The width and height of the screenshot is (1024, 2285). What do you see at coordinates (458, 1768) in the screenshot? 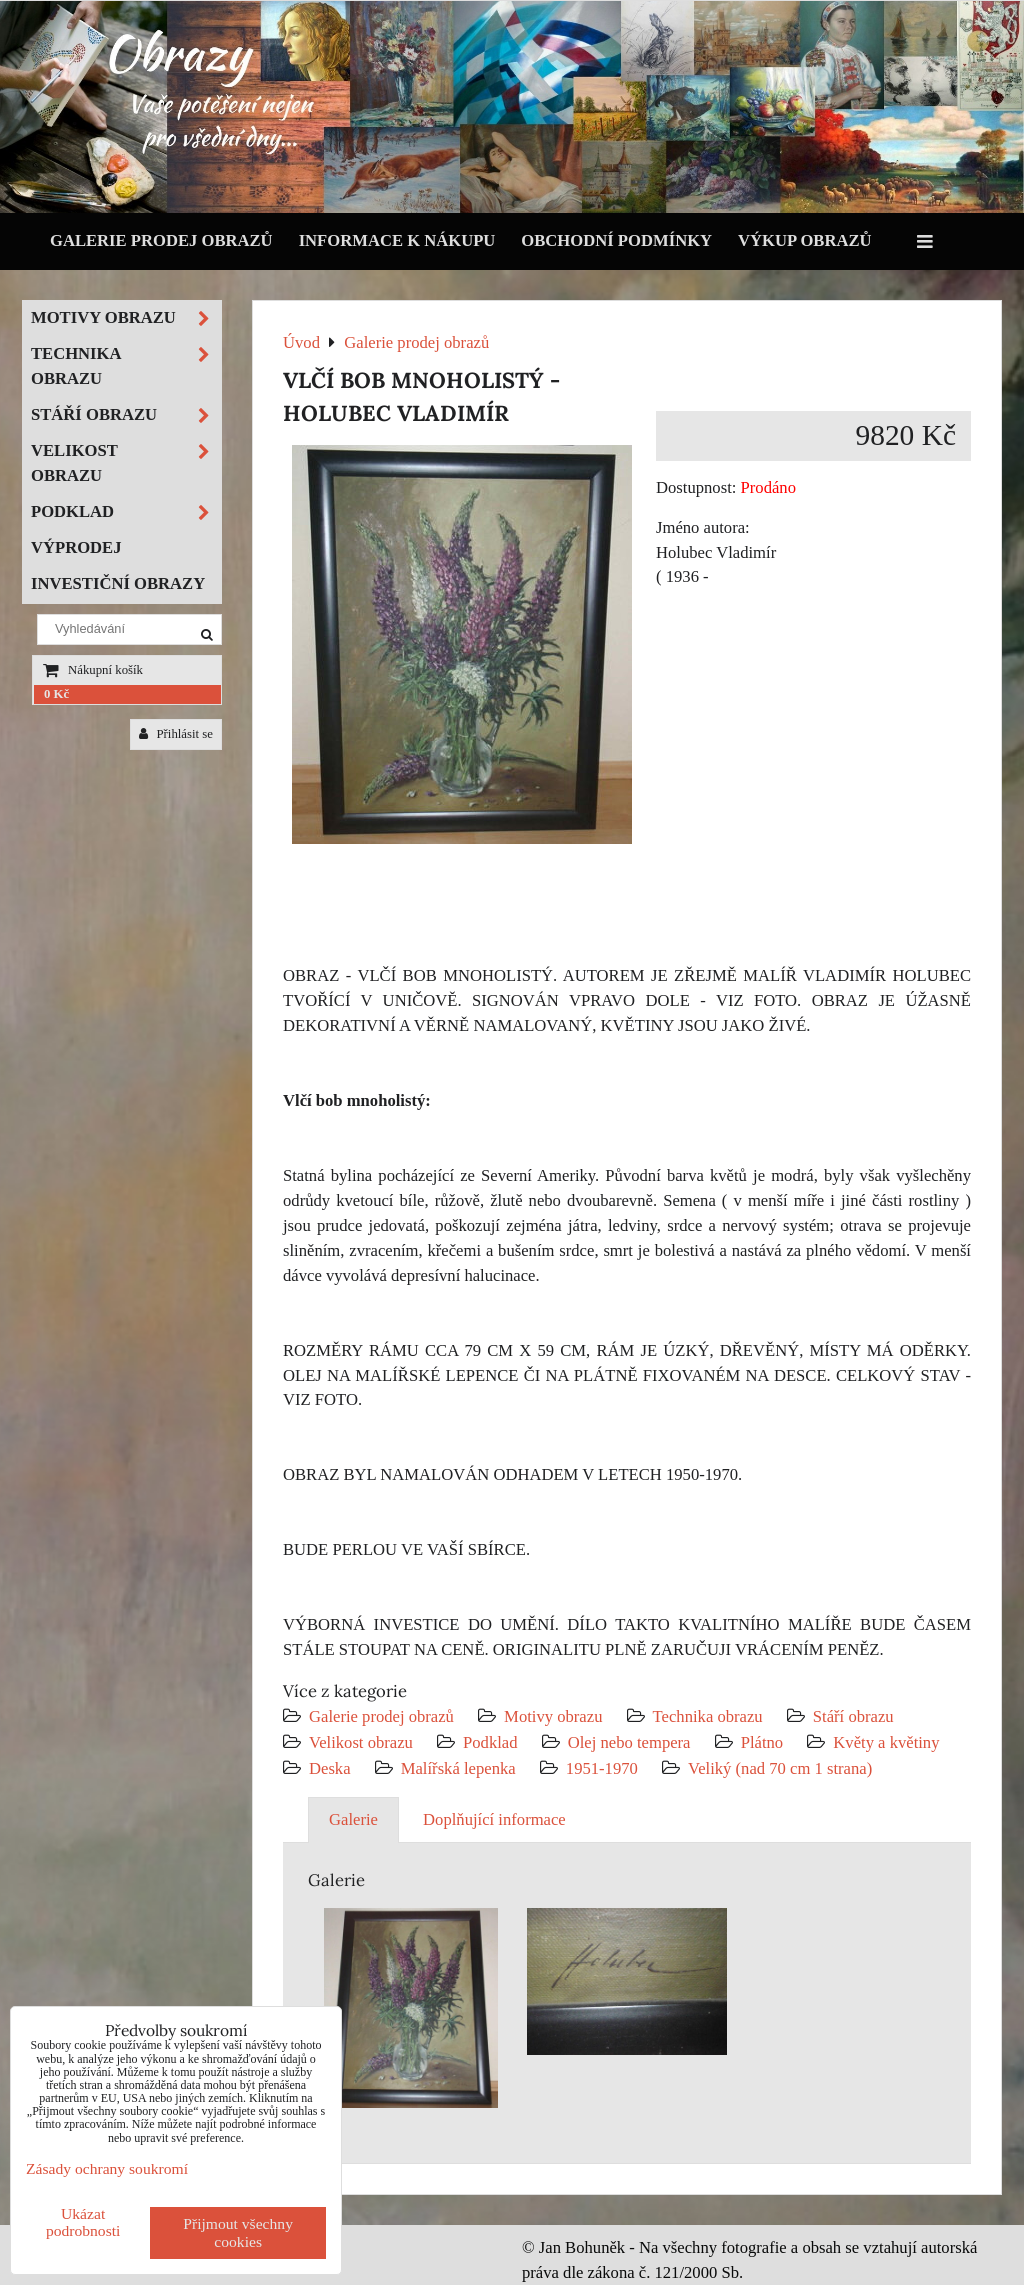
I see `Malířská lepenka` at bounding box center [458, 1768].